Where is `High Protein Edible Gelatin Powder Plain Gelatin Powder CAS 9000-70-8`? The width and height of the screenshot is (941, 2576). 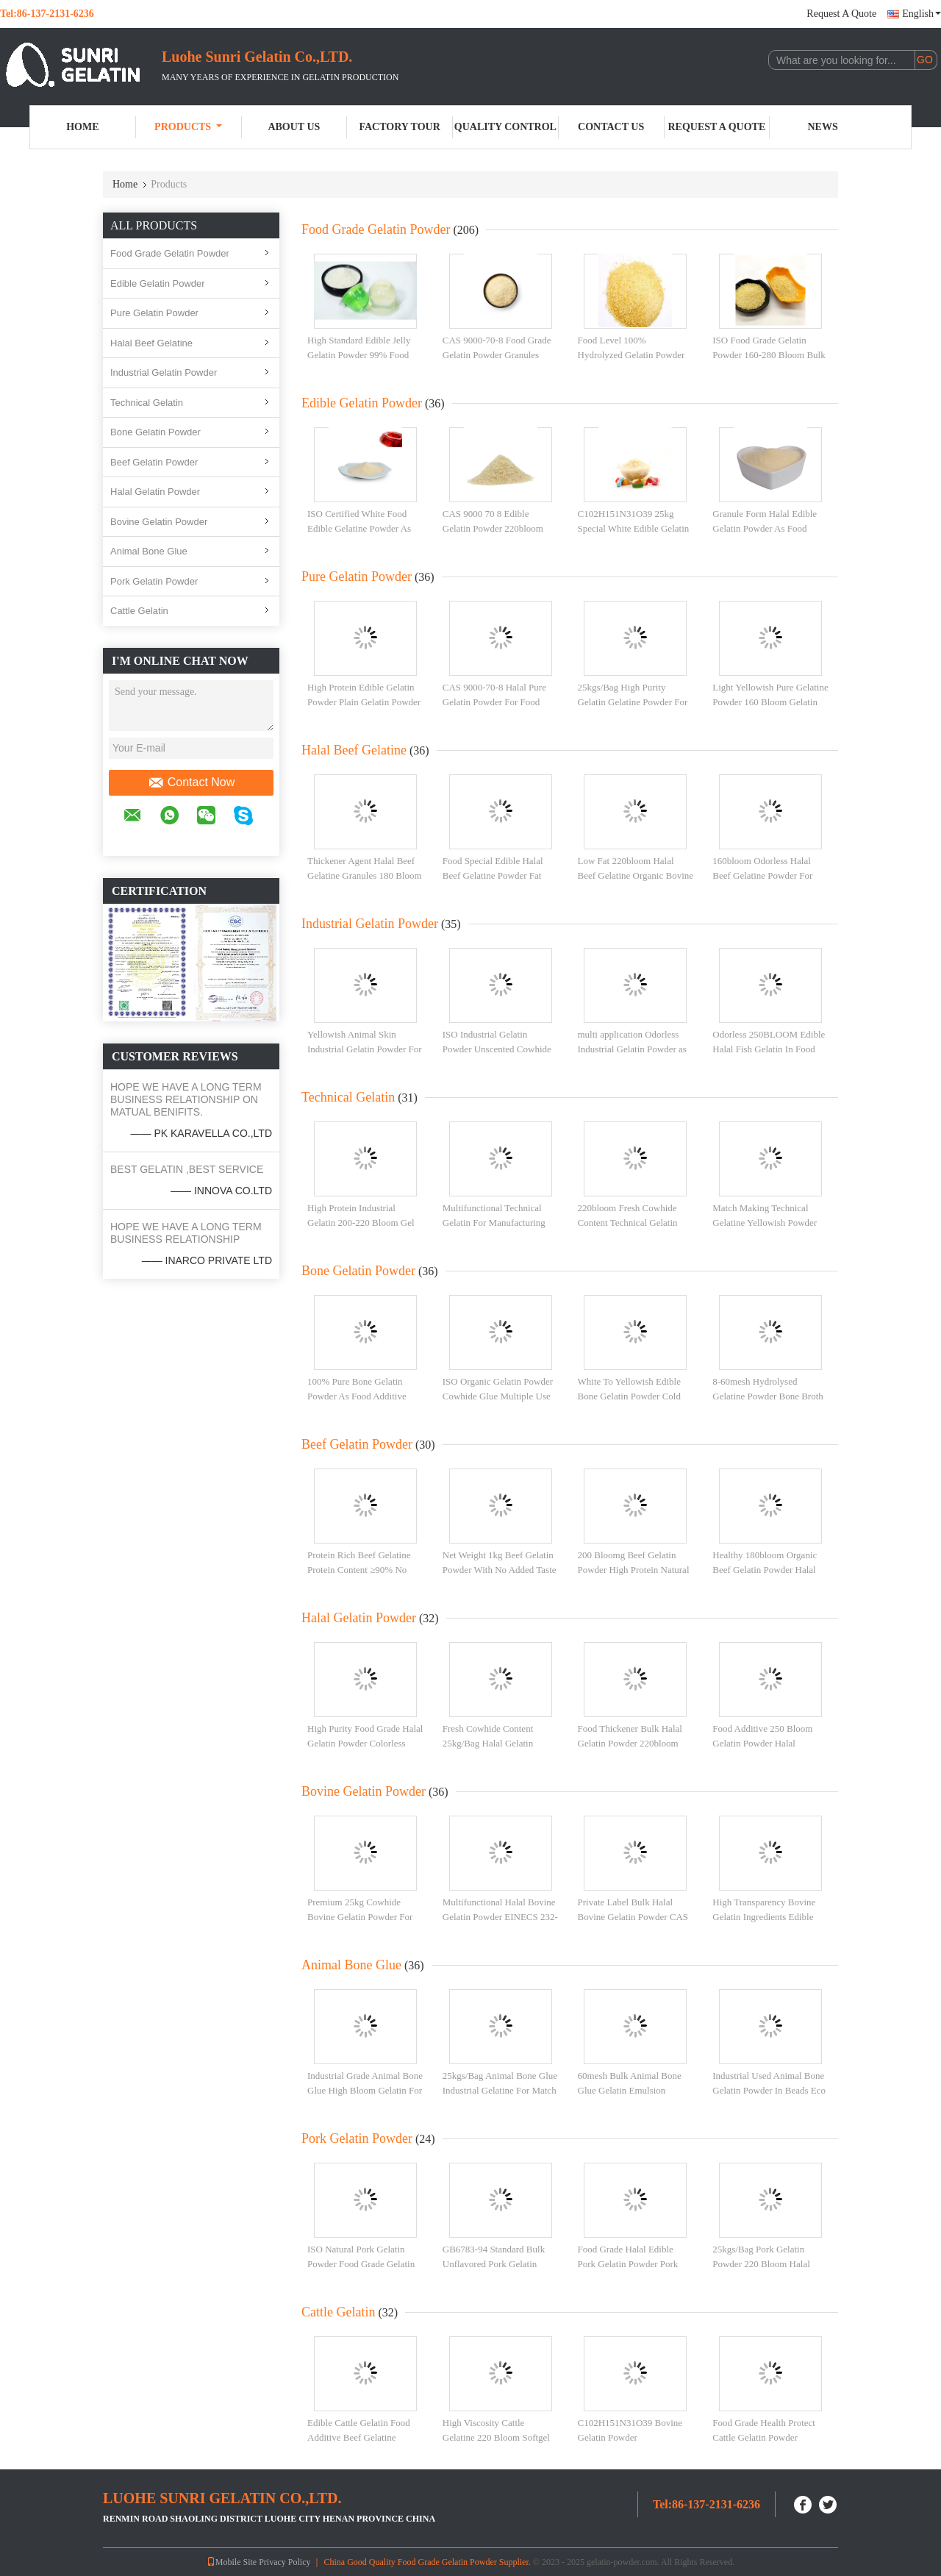 High Protein Edible Gelatin Powder Plain Gelatin Powder CAS 9000-70-8 is located at coordinates (364, 701).